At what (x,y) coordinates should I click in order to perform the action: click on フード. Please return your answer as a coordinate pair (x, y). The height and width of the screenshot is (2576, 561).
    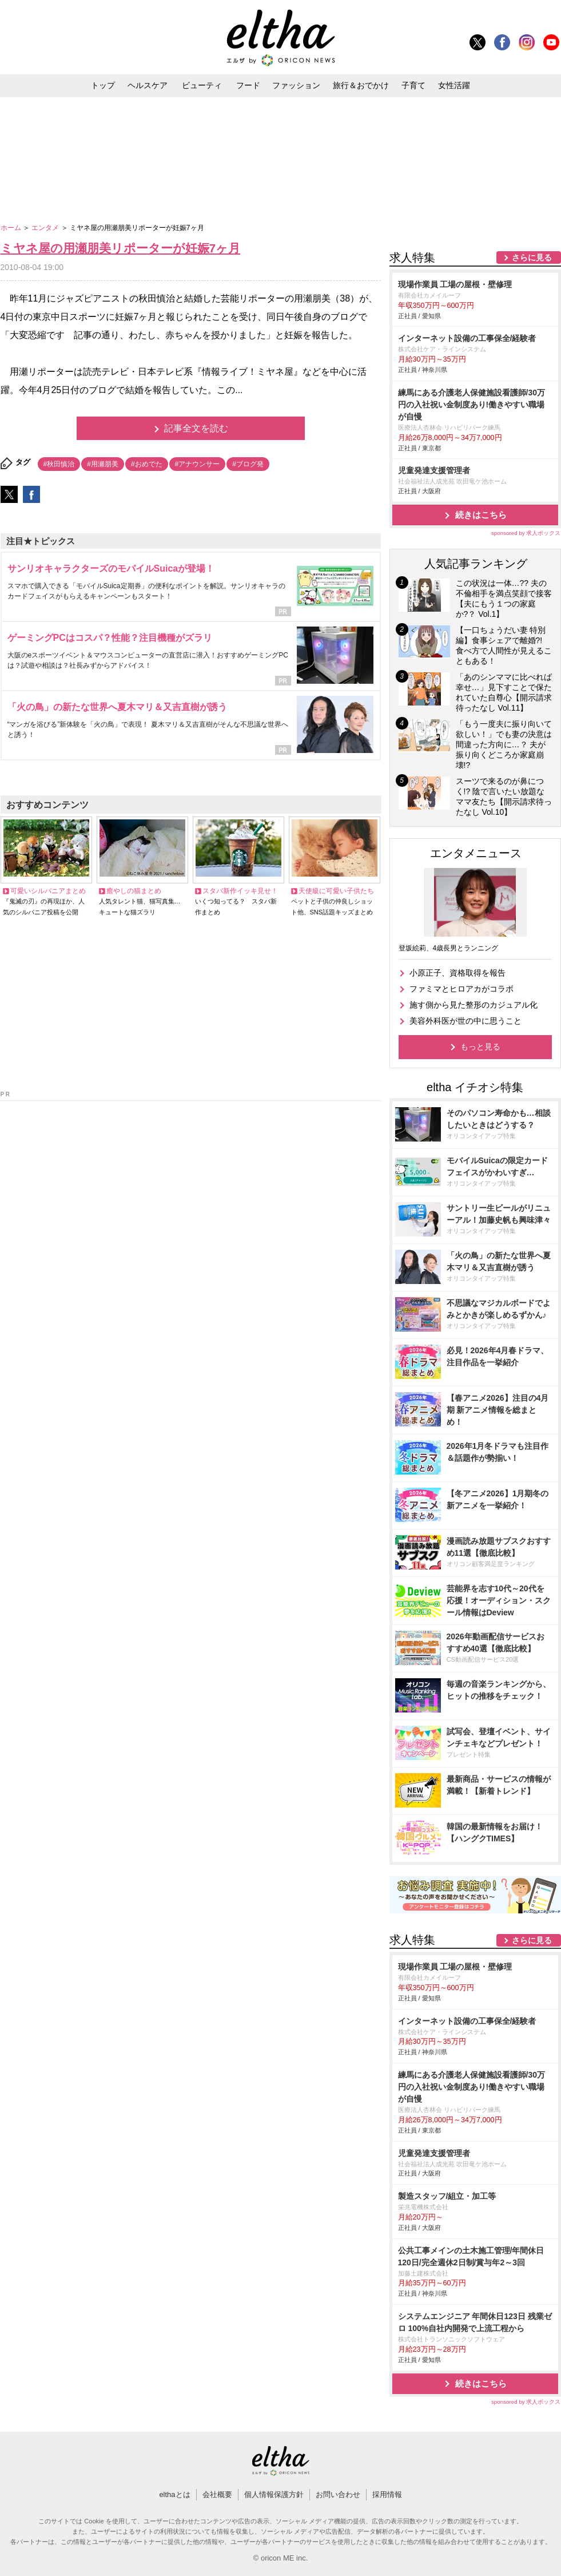
    Looking at the image, I should click on (248, 85).